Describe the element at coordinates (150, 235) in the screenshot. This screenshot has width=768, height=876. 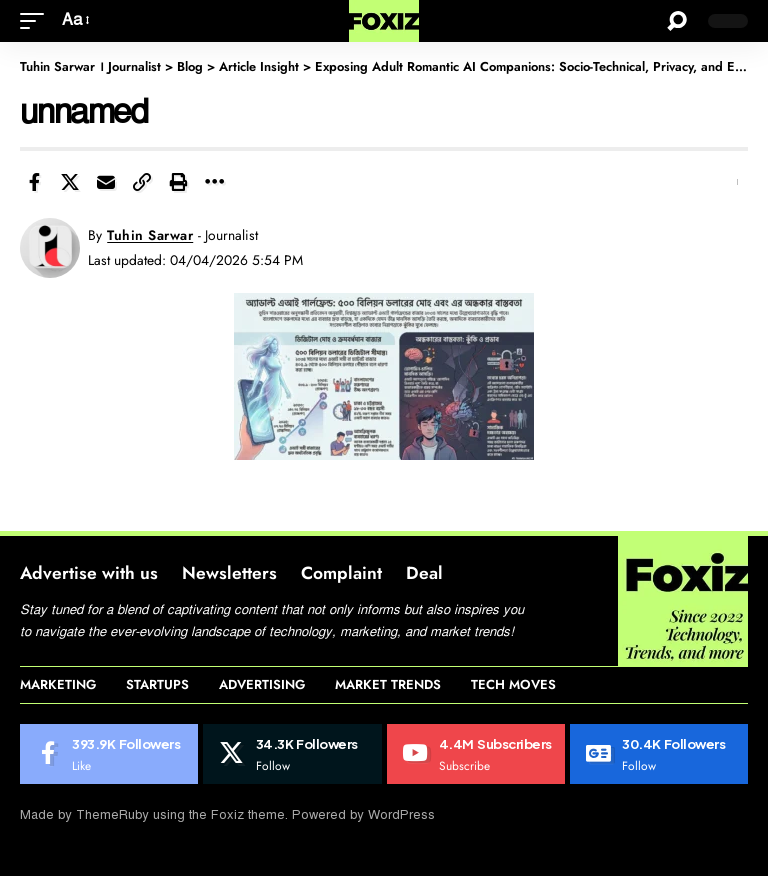
I see `Tuhin Sarwar` at that location.